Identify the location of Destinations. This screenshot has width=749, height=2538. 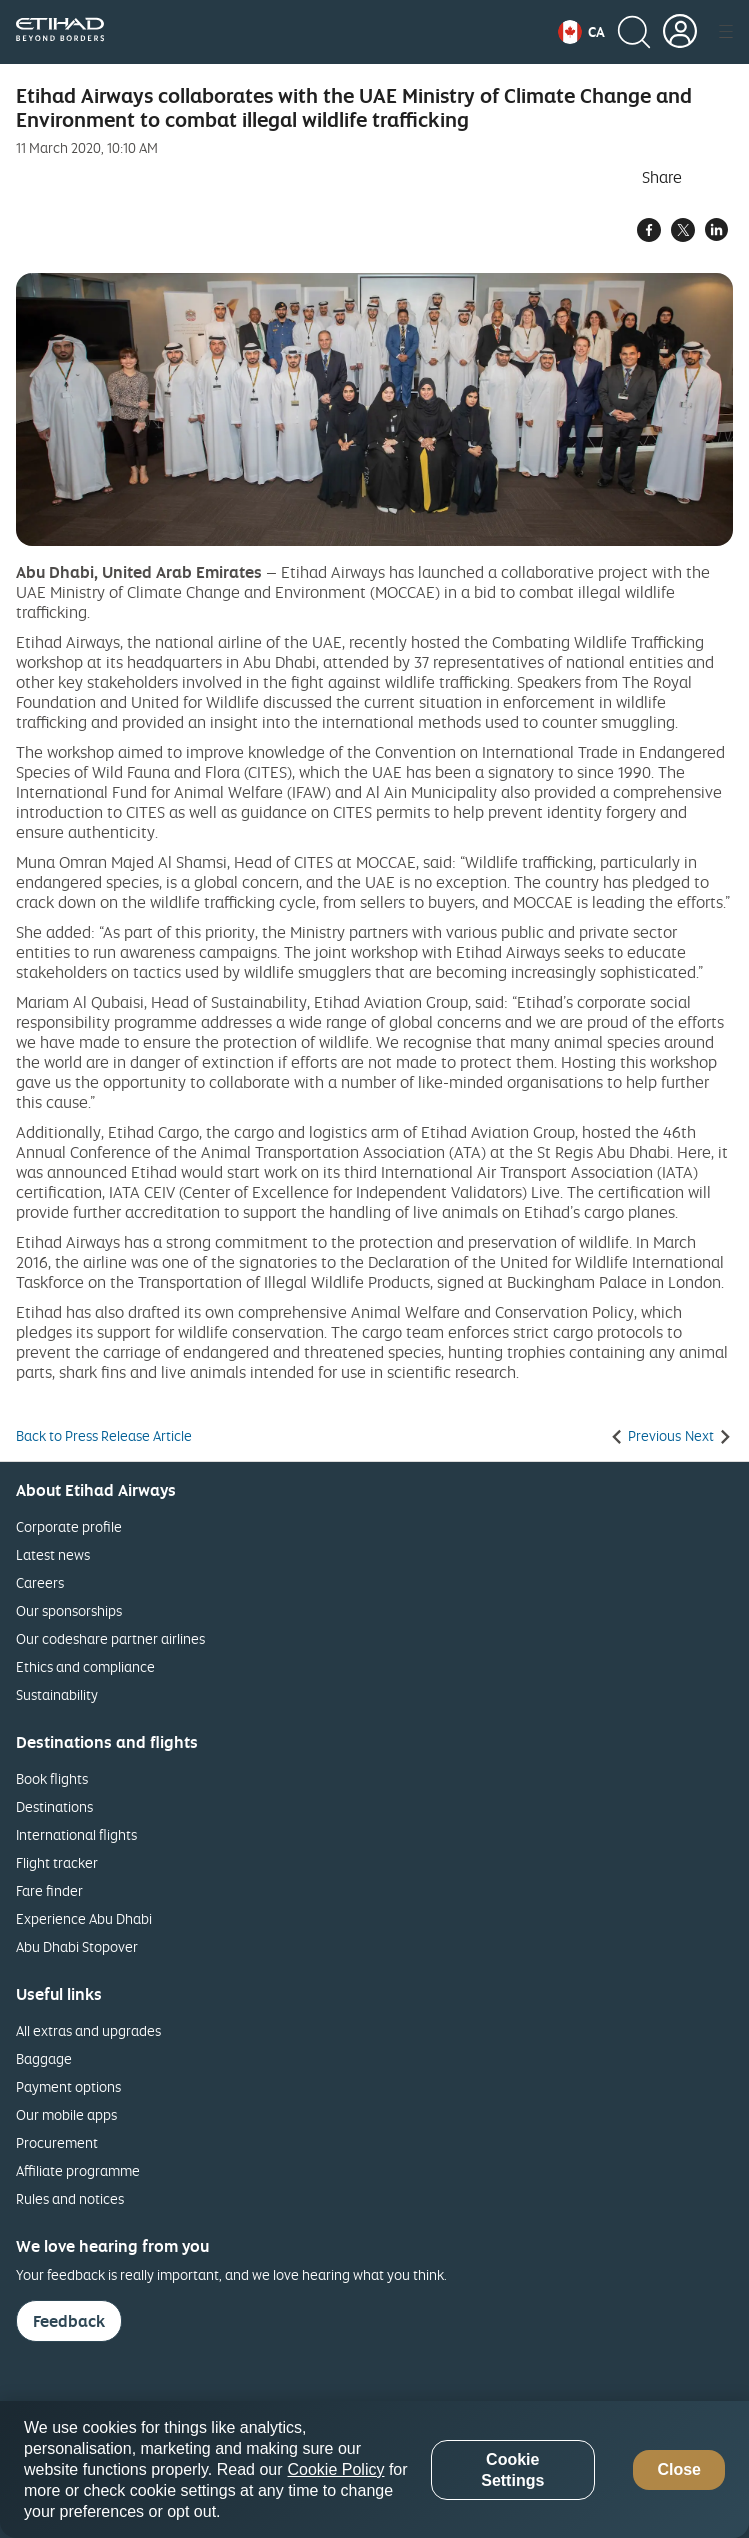
(54, 1806).